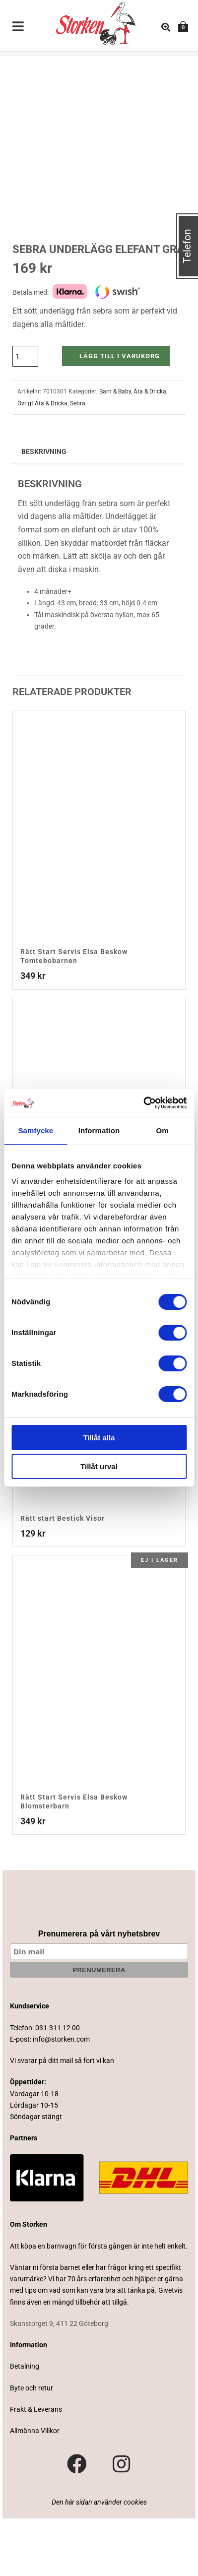 The width and height of the screenshot is (198, 2576). I want to click on info@storken.com, so click(61, 2097).